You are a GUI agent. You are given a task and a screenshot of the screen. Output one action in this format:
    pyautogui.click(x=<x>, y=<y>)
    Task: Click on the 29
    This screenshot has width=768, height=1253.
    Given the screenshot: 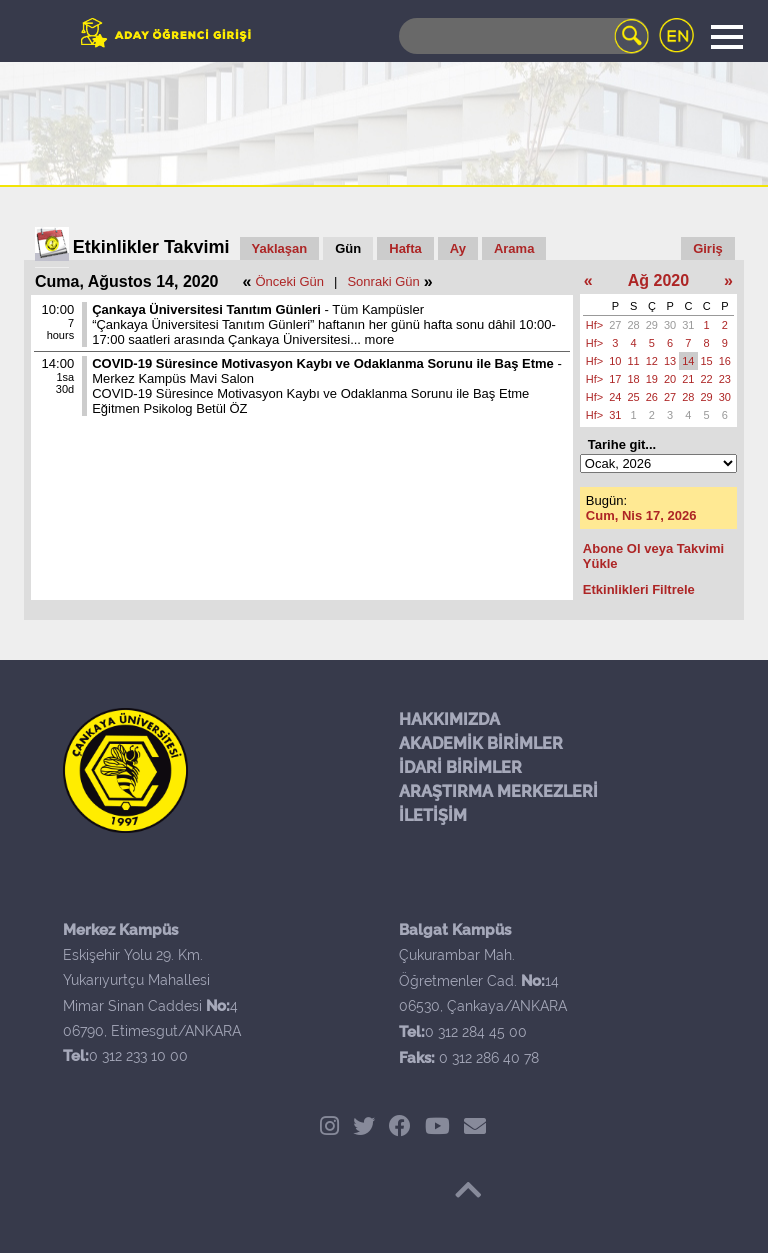 What is the action you would take?
    pyautogui.click(x=652, y=325)
    